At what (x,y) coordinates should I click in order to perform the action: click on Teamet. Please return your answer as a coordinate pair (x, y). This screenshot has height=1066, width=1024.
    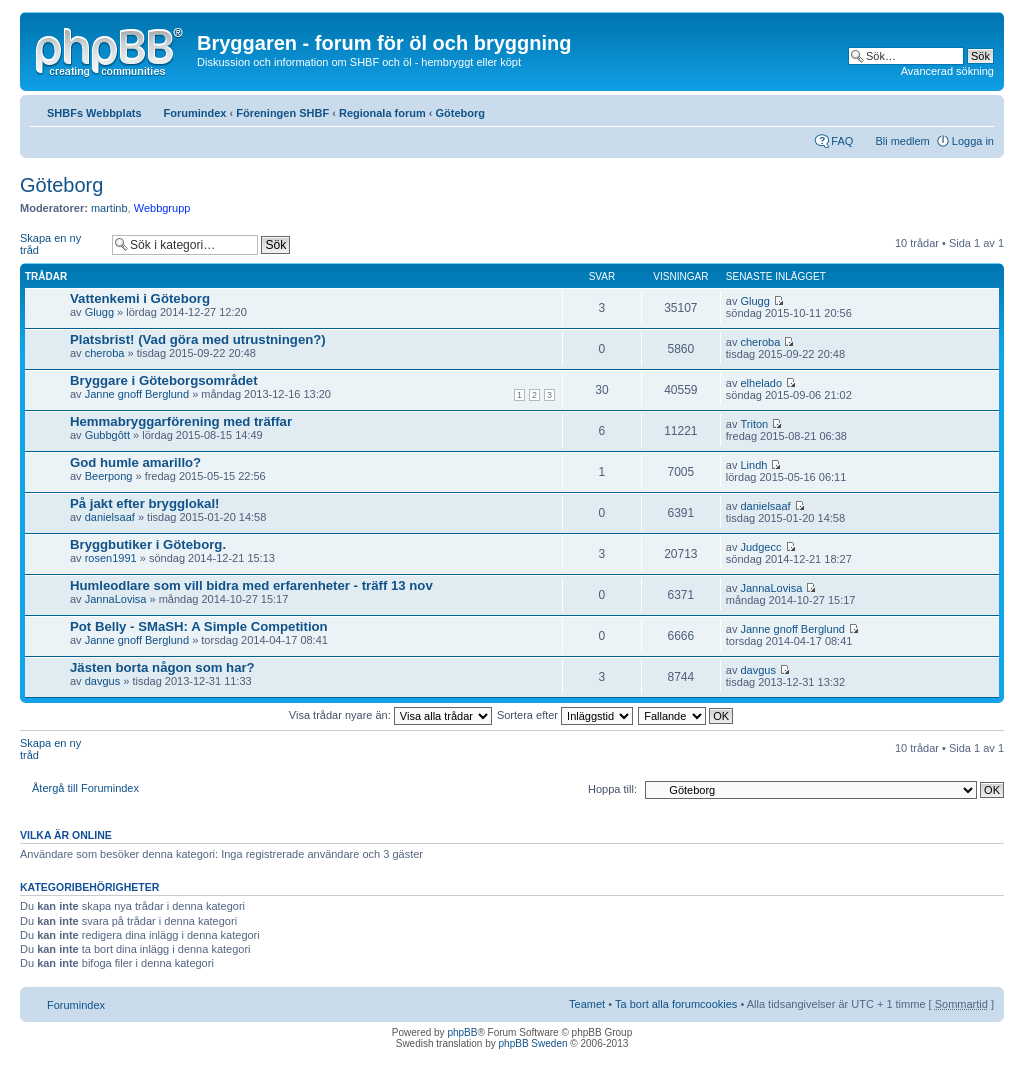
    Looking at the image, I should click on (587, 1004).